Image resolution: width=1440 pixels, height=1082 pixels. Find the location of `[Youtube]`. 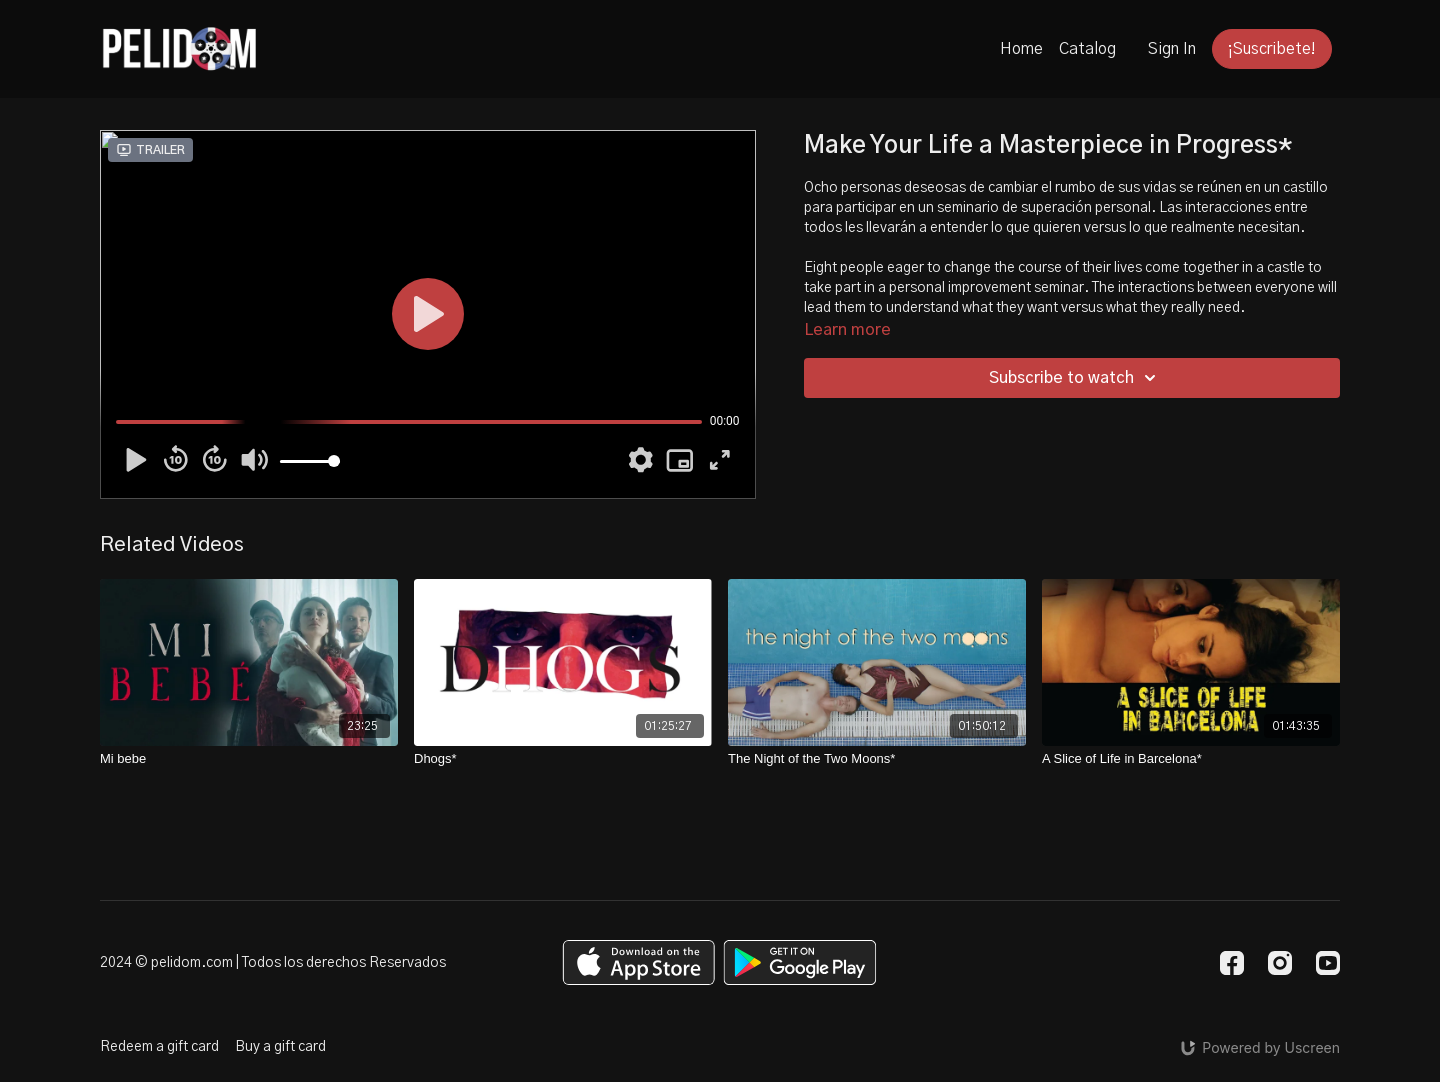

[Youtube] is located at coordinates (1328, 963).